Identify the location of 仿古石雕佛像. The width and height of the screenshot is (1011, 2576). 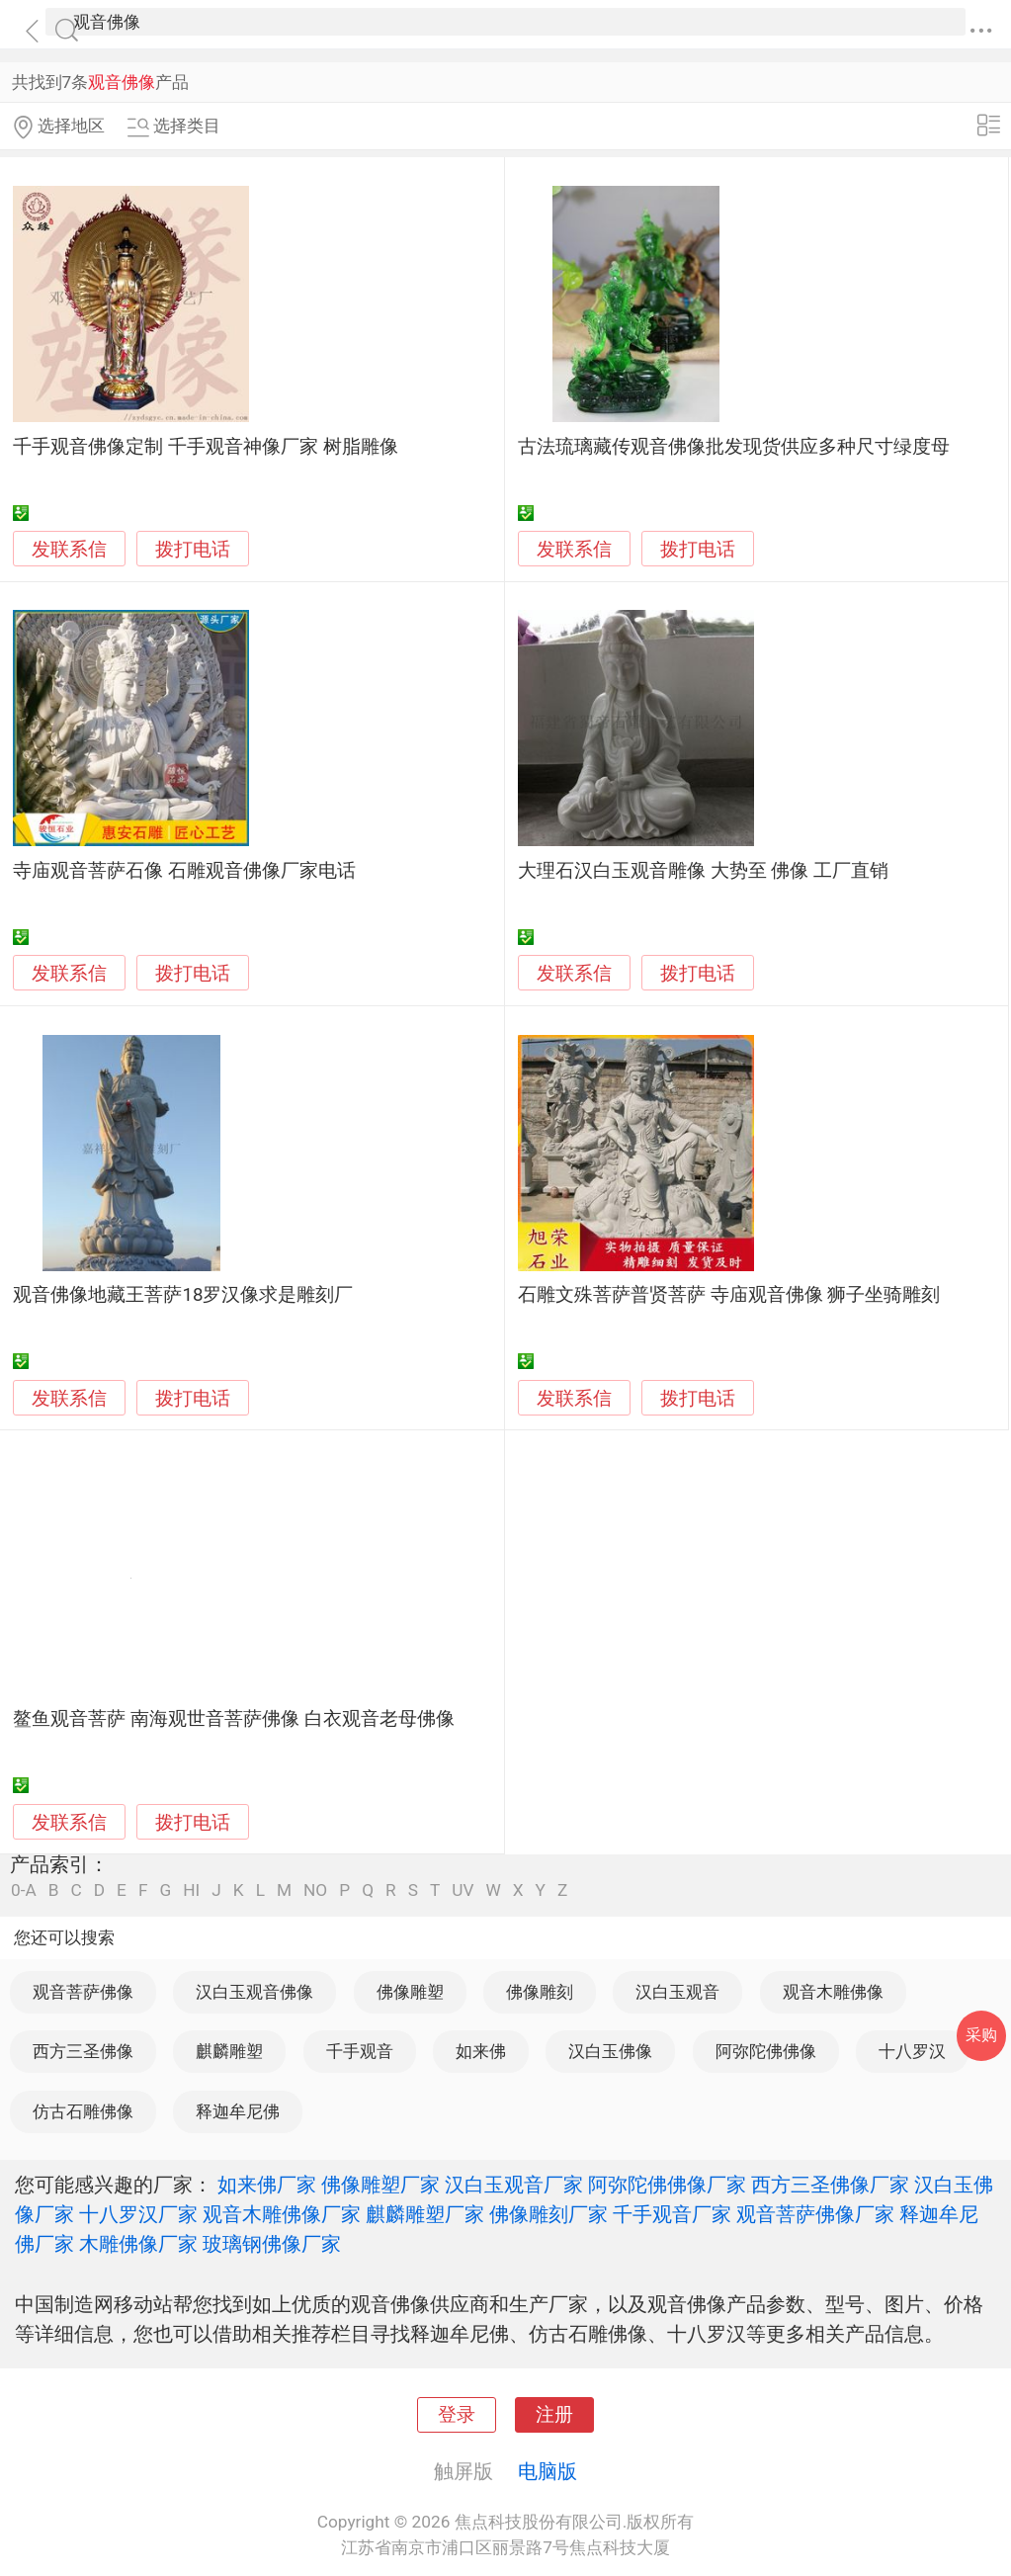
(83, 2111).